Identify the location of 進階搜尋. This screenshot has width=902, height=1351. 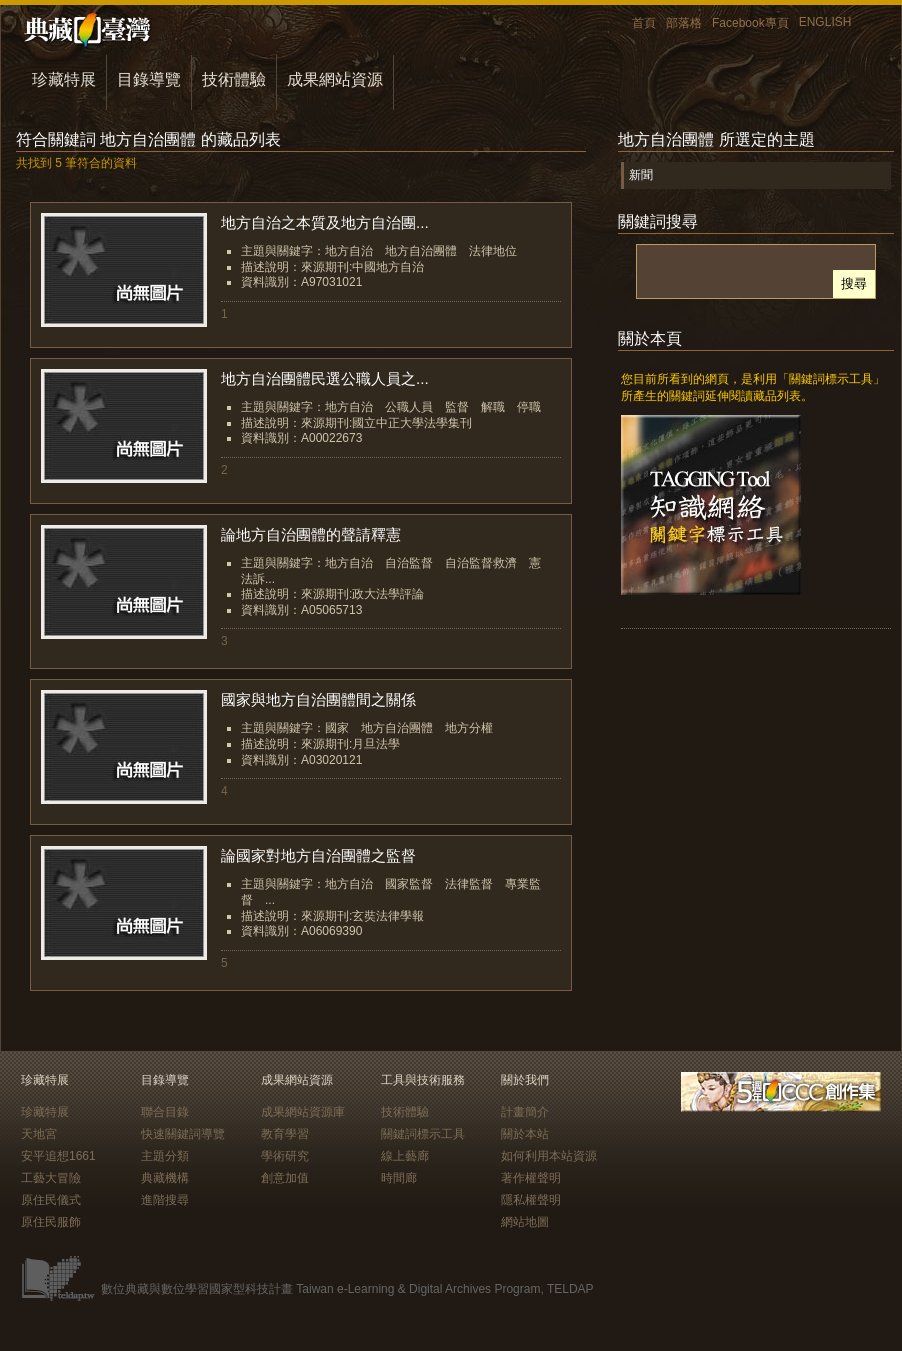
(165, 1200).